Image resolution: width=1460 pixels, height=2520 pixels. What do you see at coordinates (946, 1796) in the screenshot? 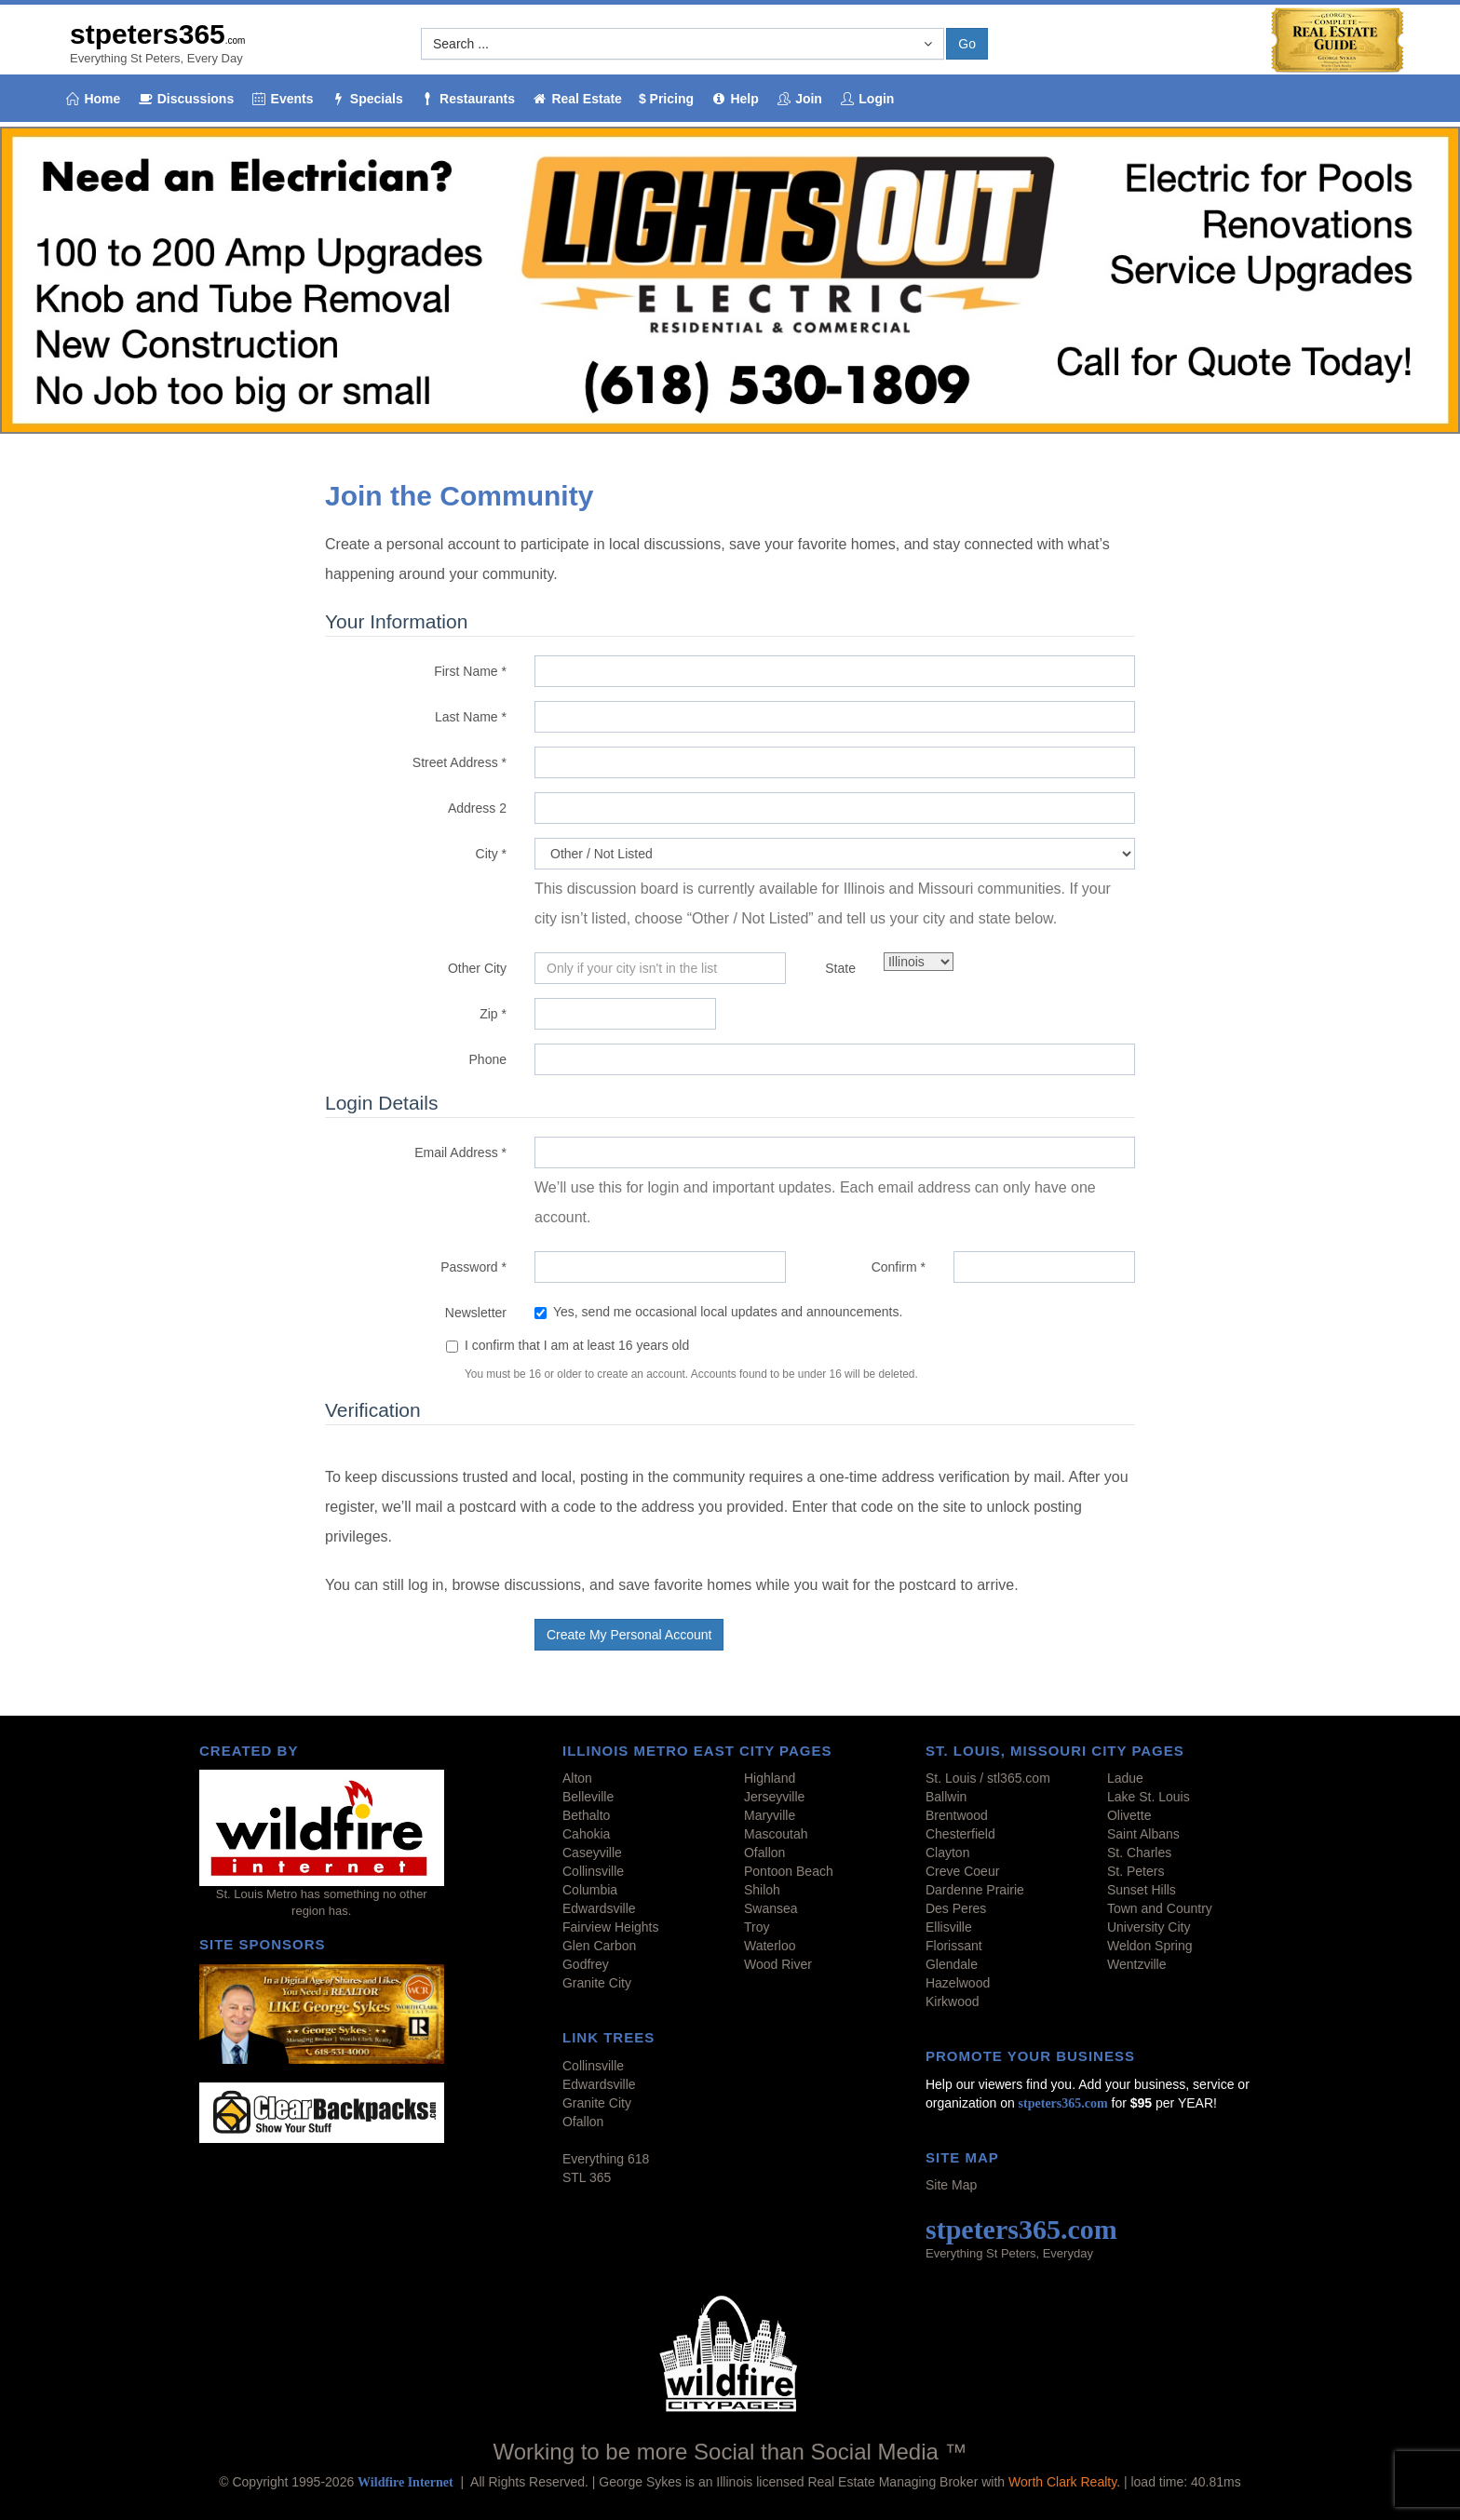
I see `Ballwin` at bounding box center [946, 1796].